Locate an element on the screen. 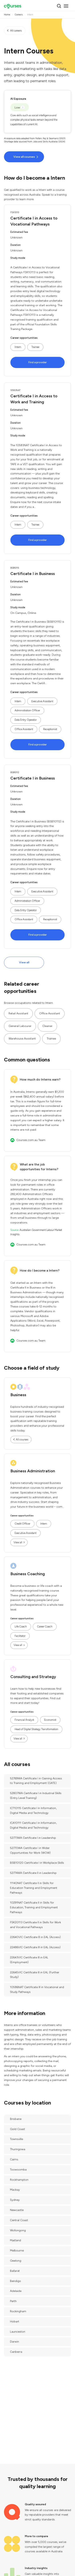 The image size is (75, 2576). Executive Assistant is located at coordinates (42, 701).